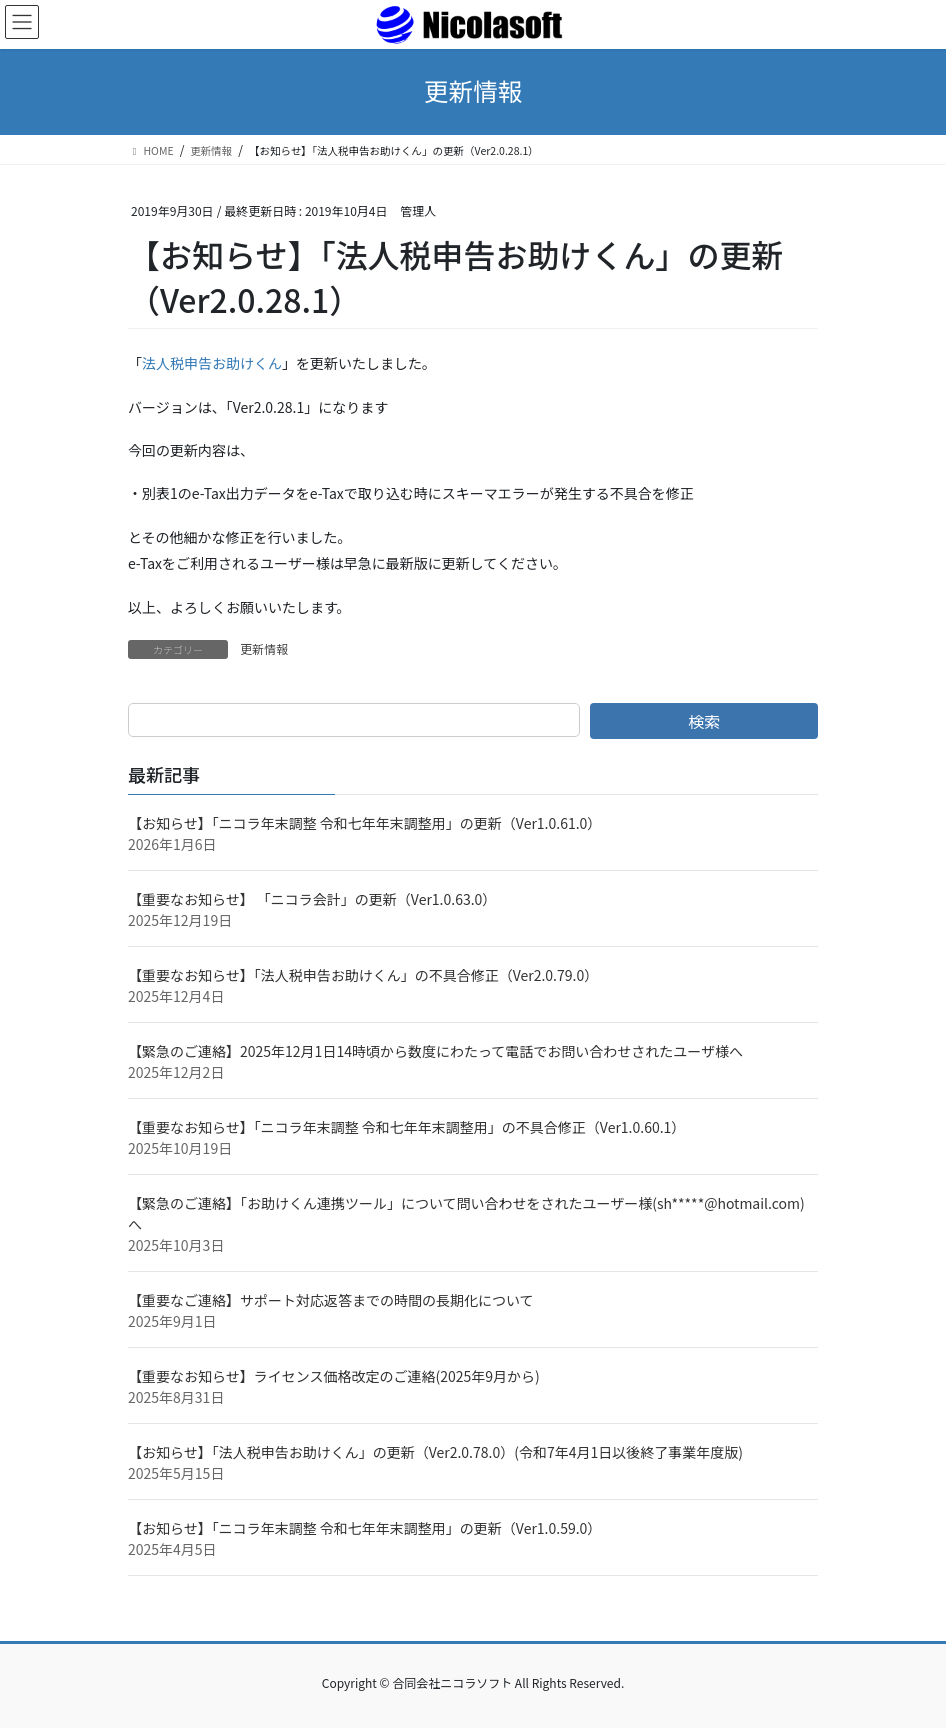 Image resolution: width=946 pixels, height=1728 pixels. What do you see at coordinates (406, 1127) in the screenshot?
I see `【重要なお知らせ】「ニコラ年末調整 令和七年年末調整用」の不具合修正（Ver1.0.60.1）` at bounding box center [406, 1127].